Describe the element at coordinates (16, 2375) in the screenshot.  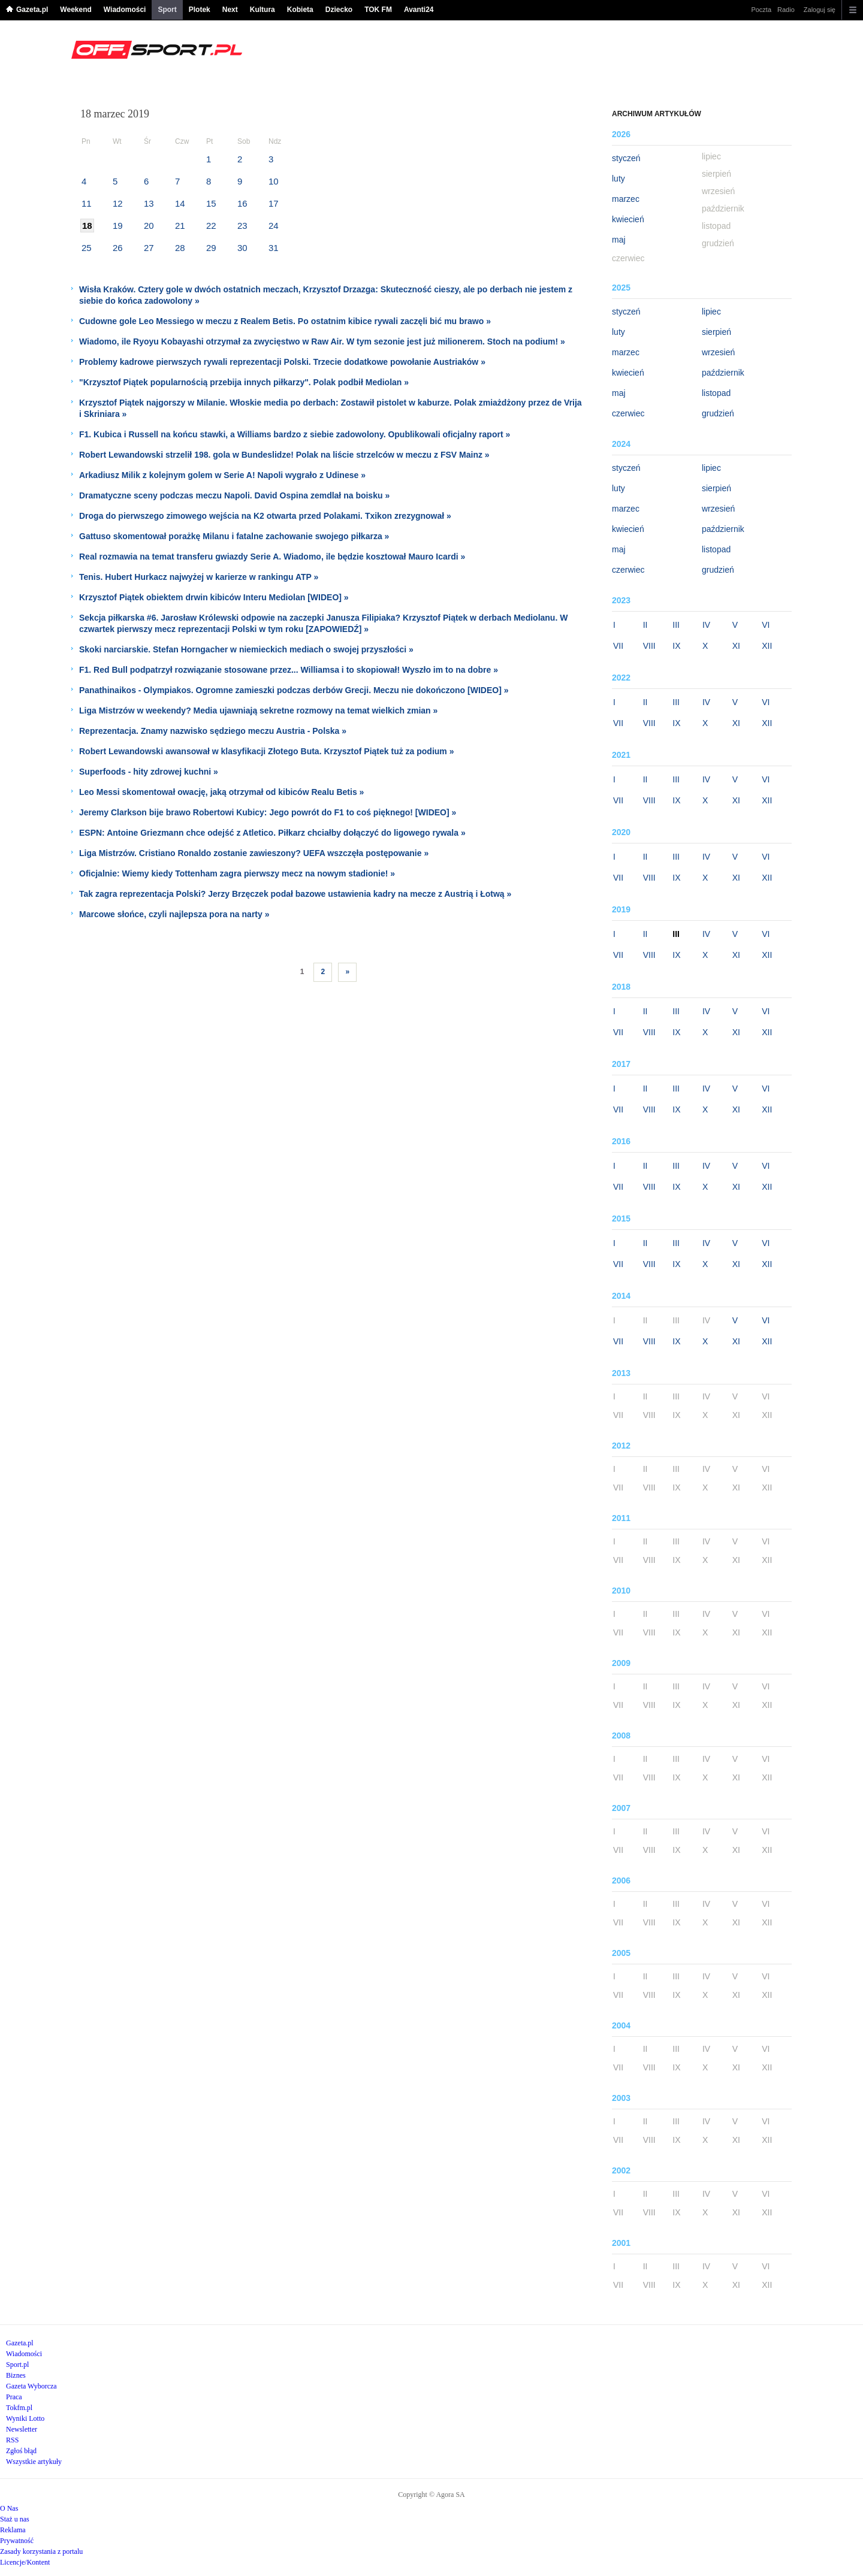
I see `Biznes` at that location.